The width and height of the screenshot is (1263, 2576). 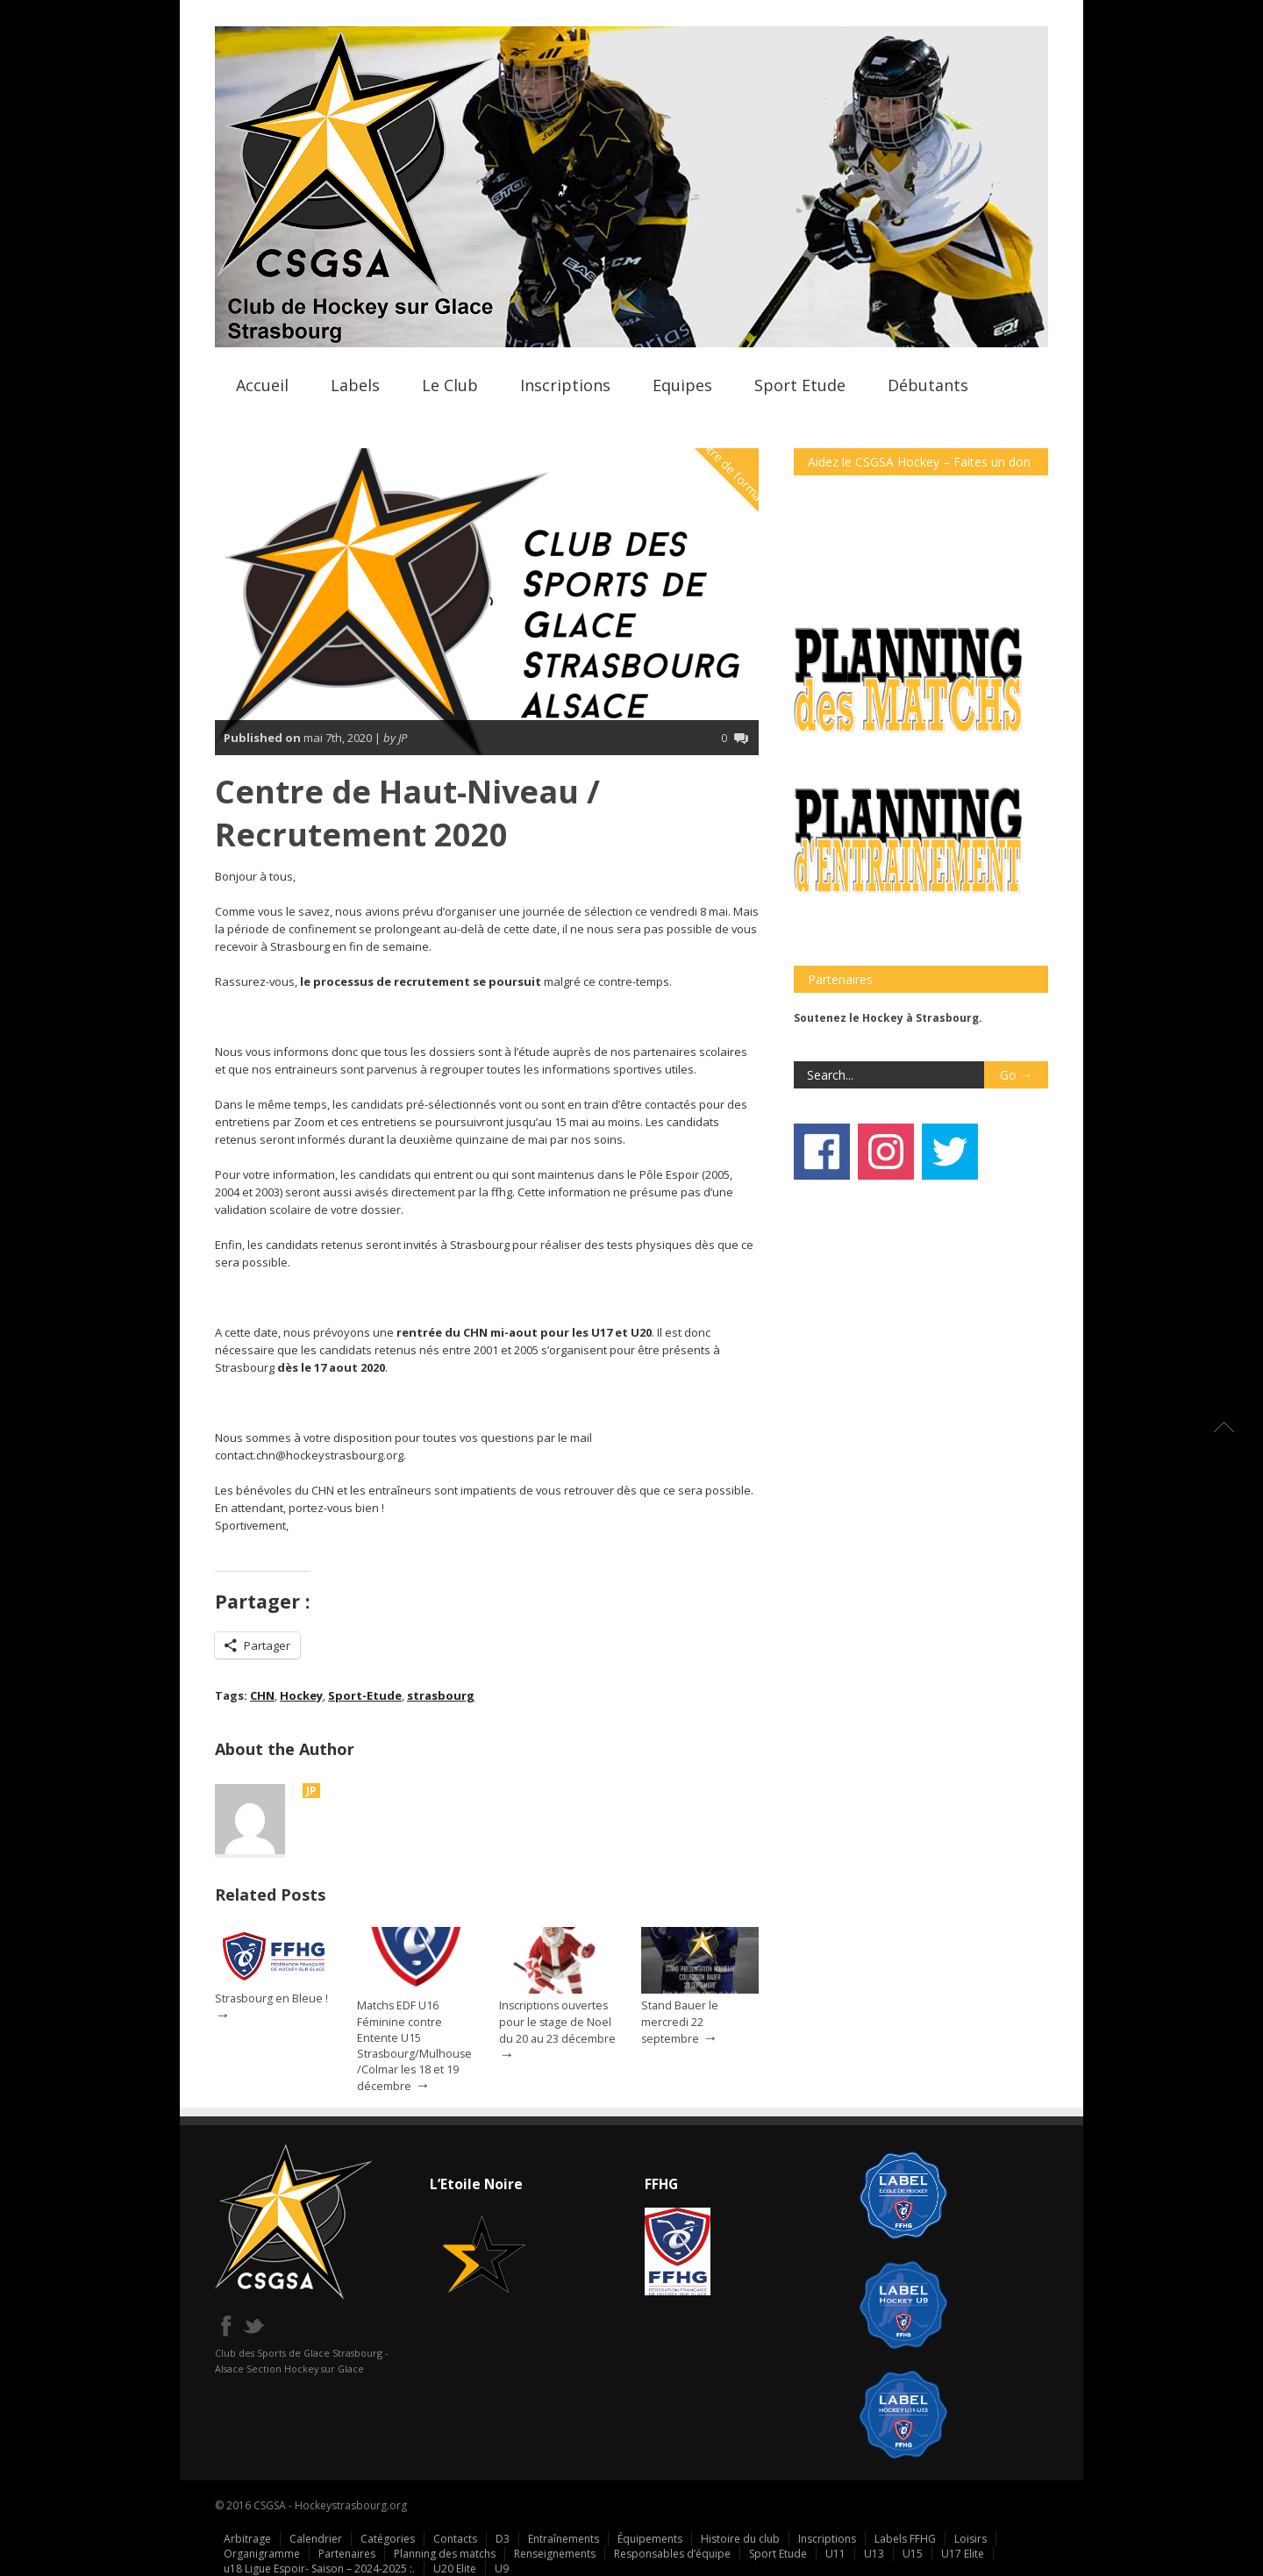 I want to click on Le Club, so click(x=450, y=385).